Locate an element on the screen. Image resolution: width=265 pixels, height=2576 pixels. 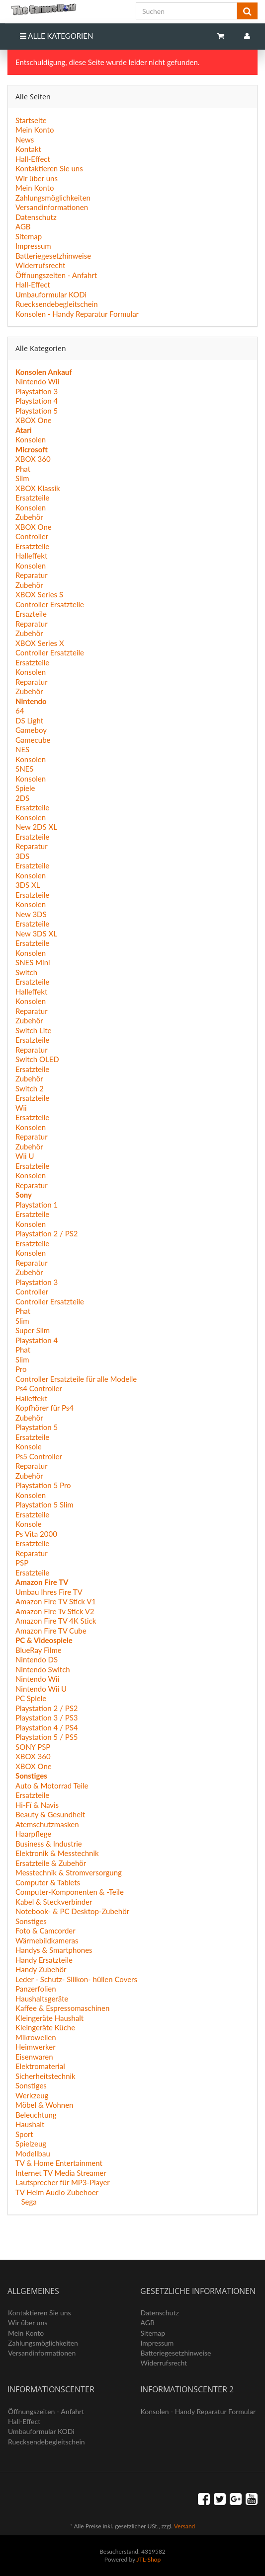
Konsole is located at coordinates (28, 1446).